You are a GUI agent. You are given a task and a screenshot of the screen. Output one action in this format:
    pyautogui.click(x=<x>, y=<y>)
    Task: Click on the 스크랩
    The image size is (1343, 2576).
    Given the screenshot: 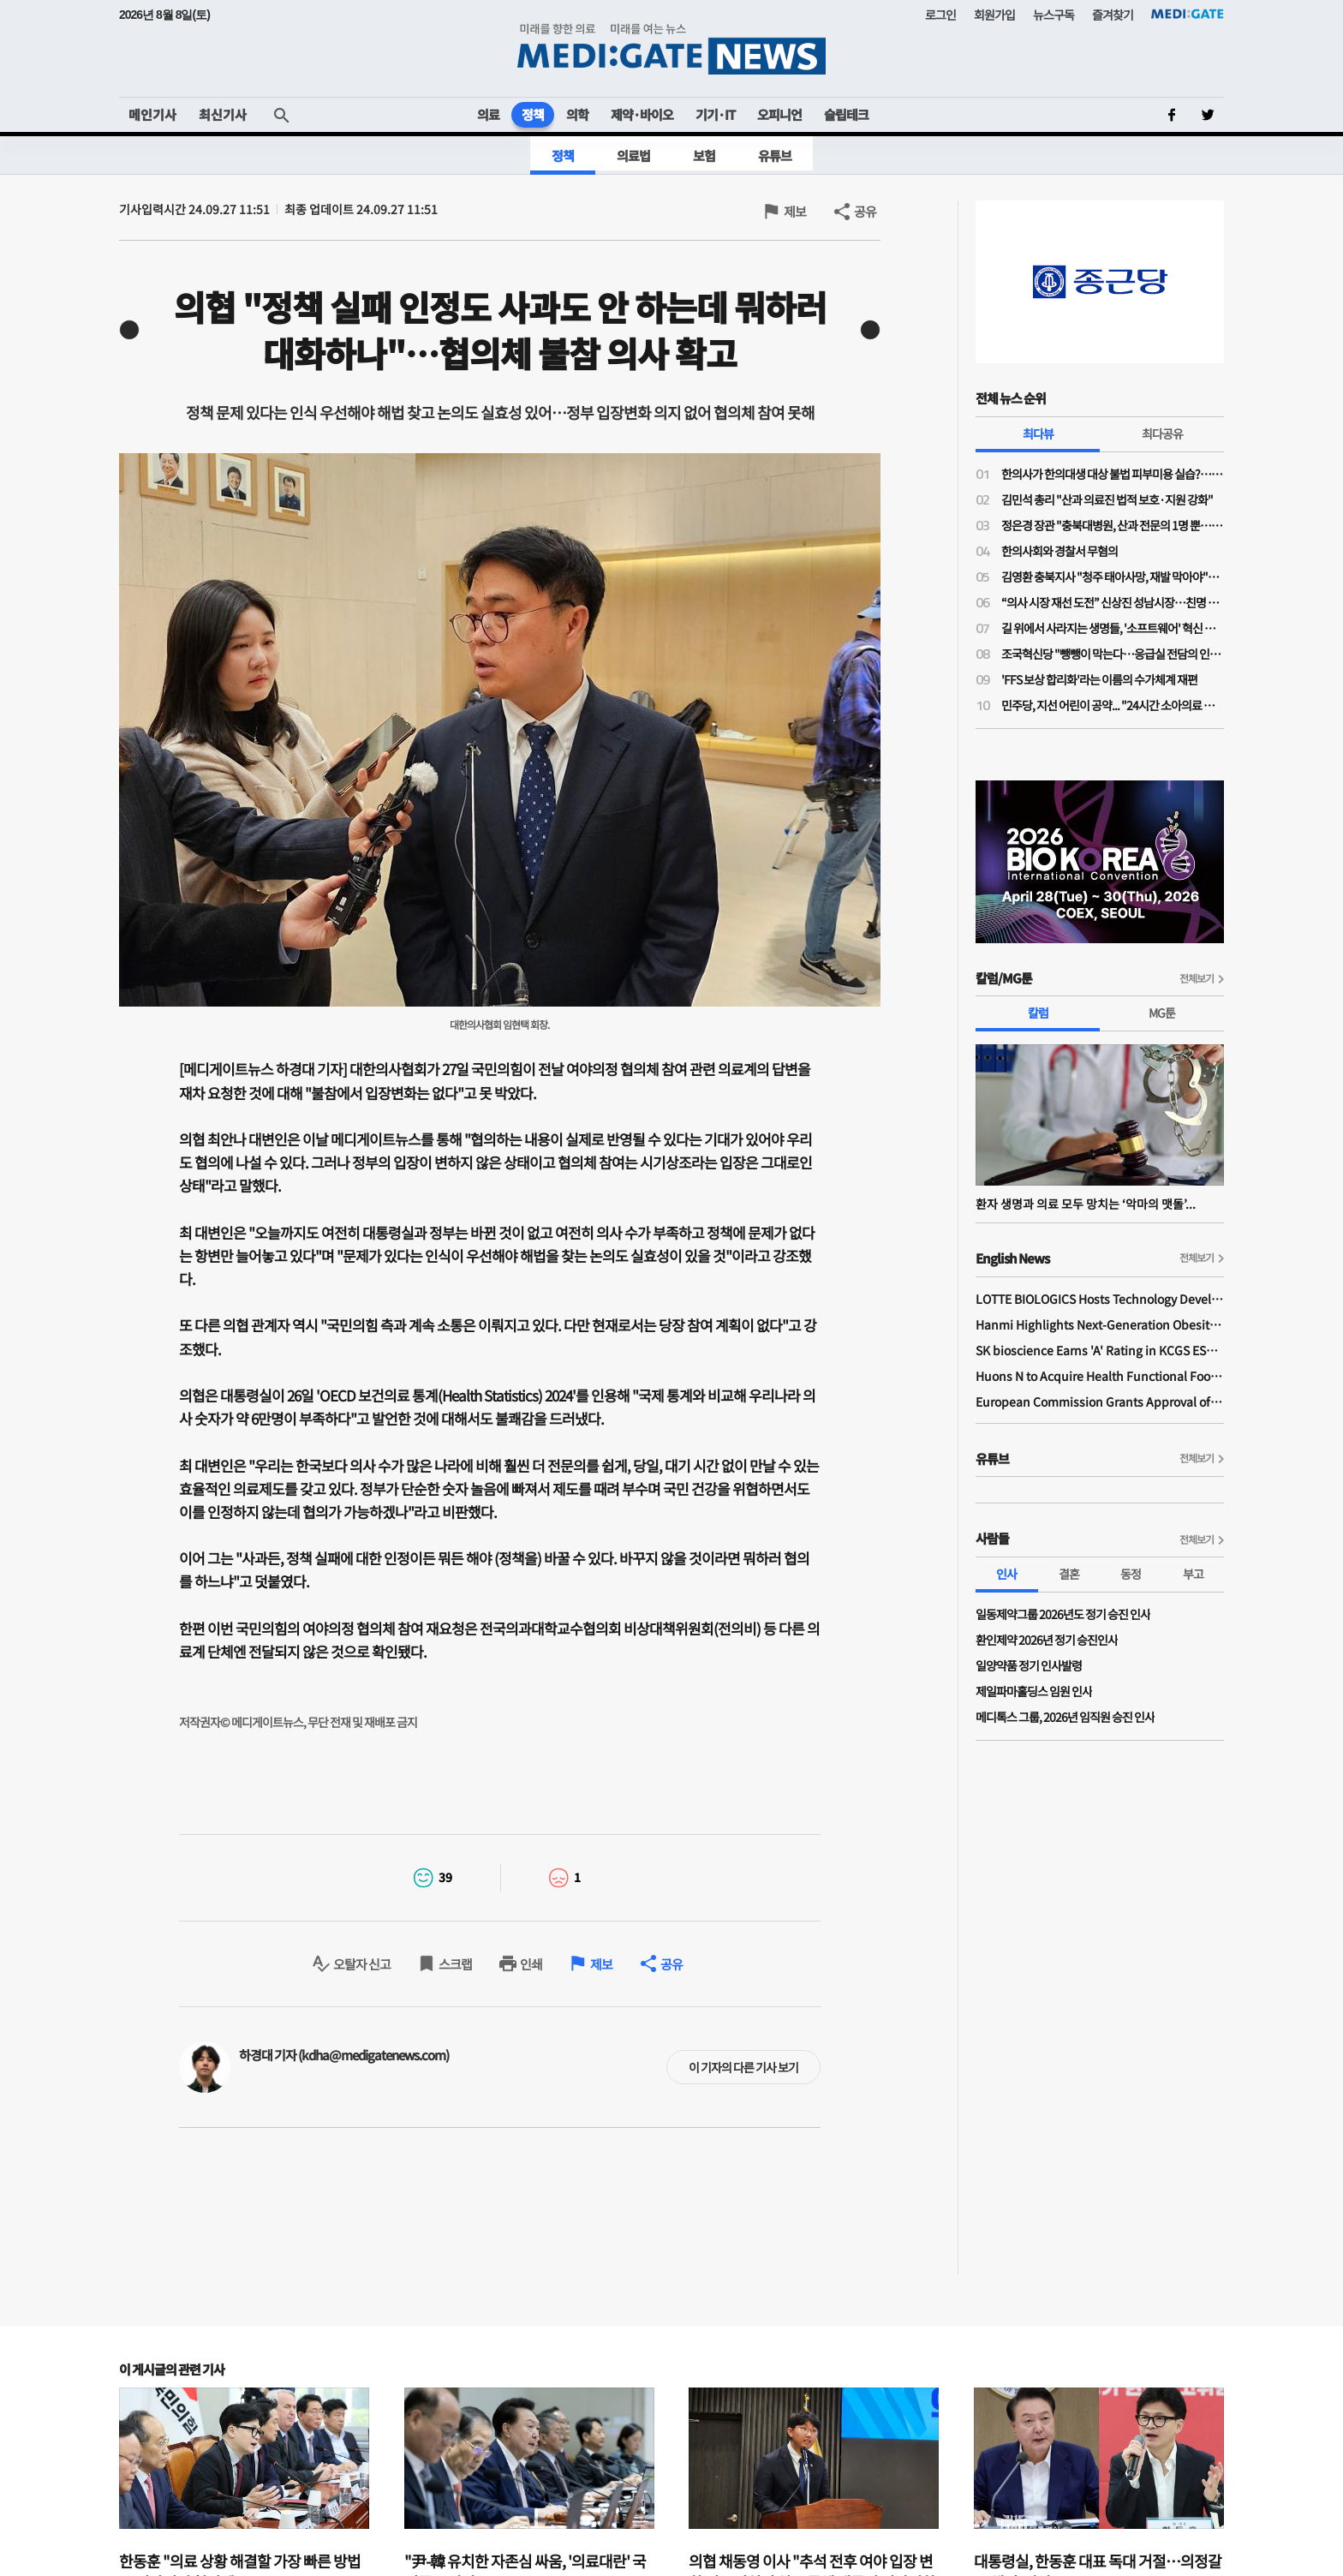 What is the action you would take?
    pyautogui.click(x=455, y=1964)
    